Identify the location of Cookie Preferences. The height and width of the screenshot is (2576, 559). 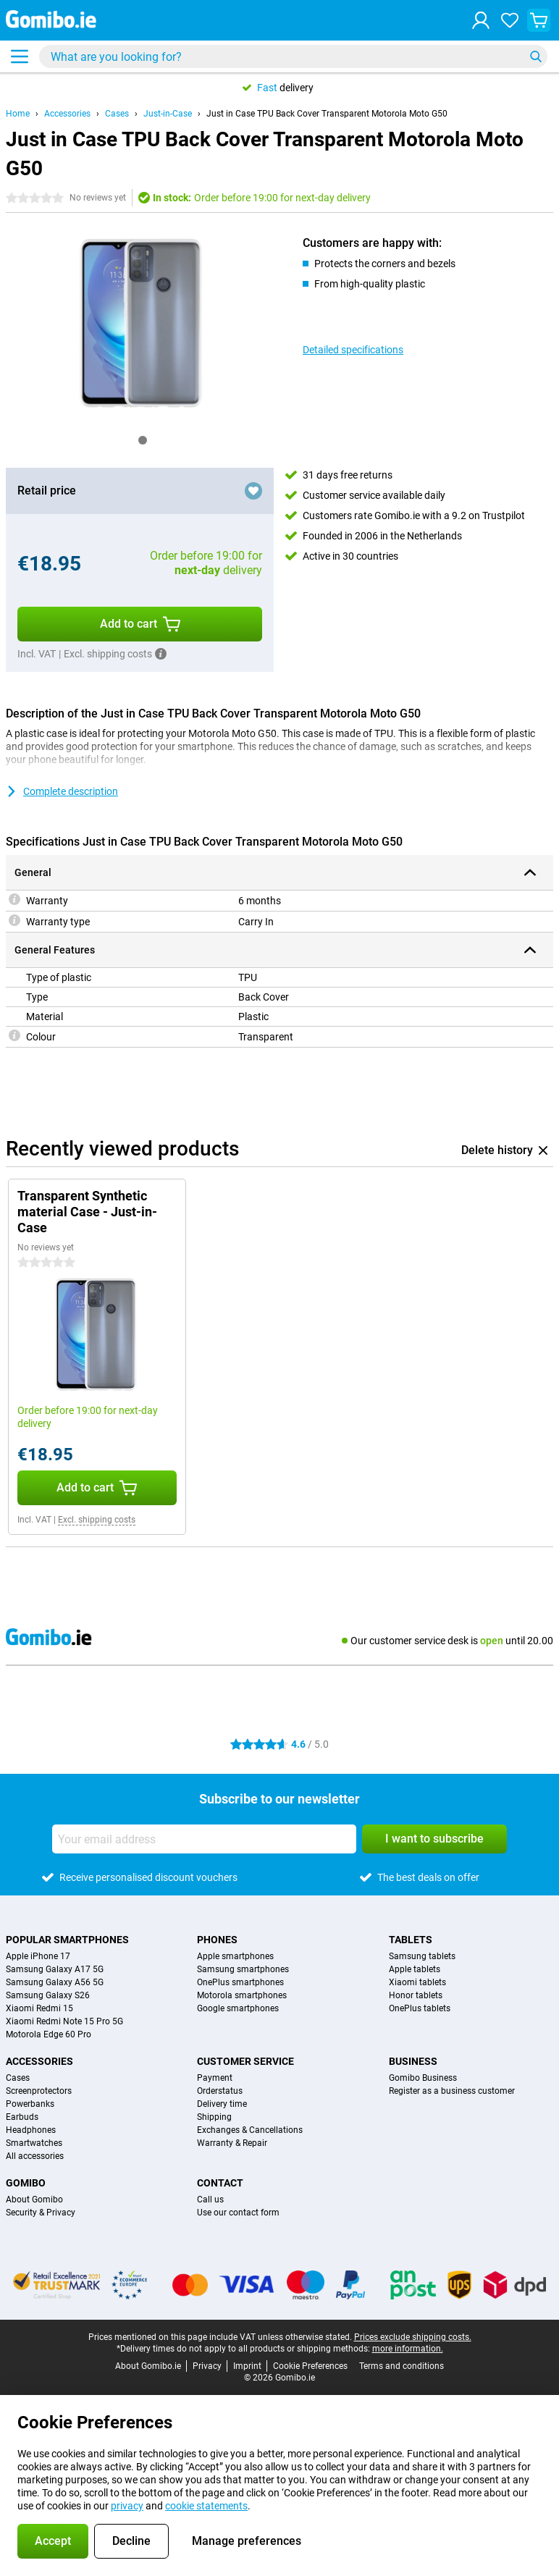
(310, 2366).